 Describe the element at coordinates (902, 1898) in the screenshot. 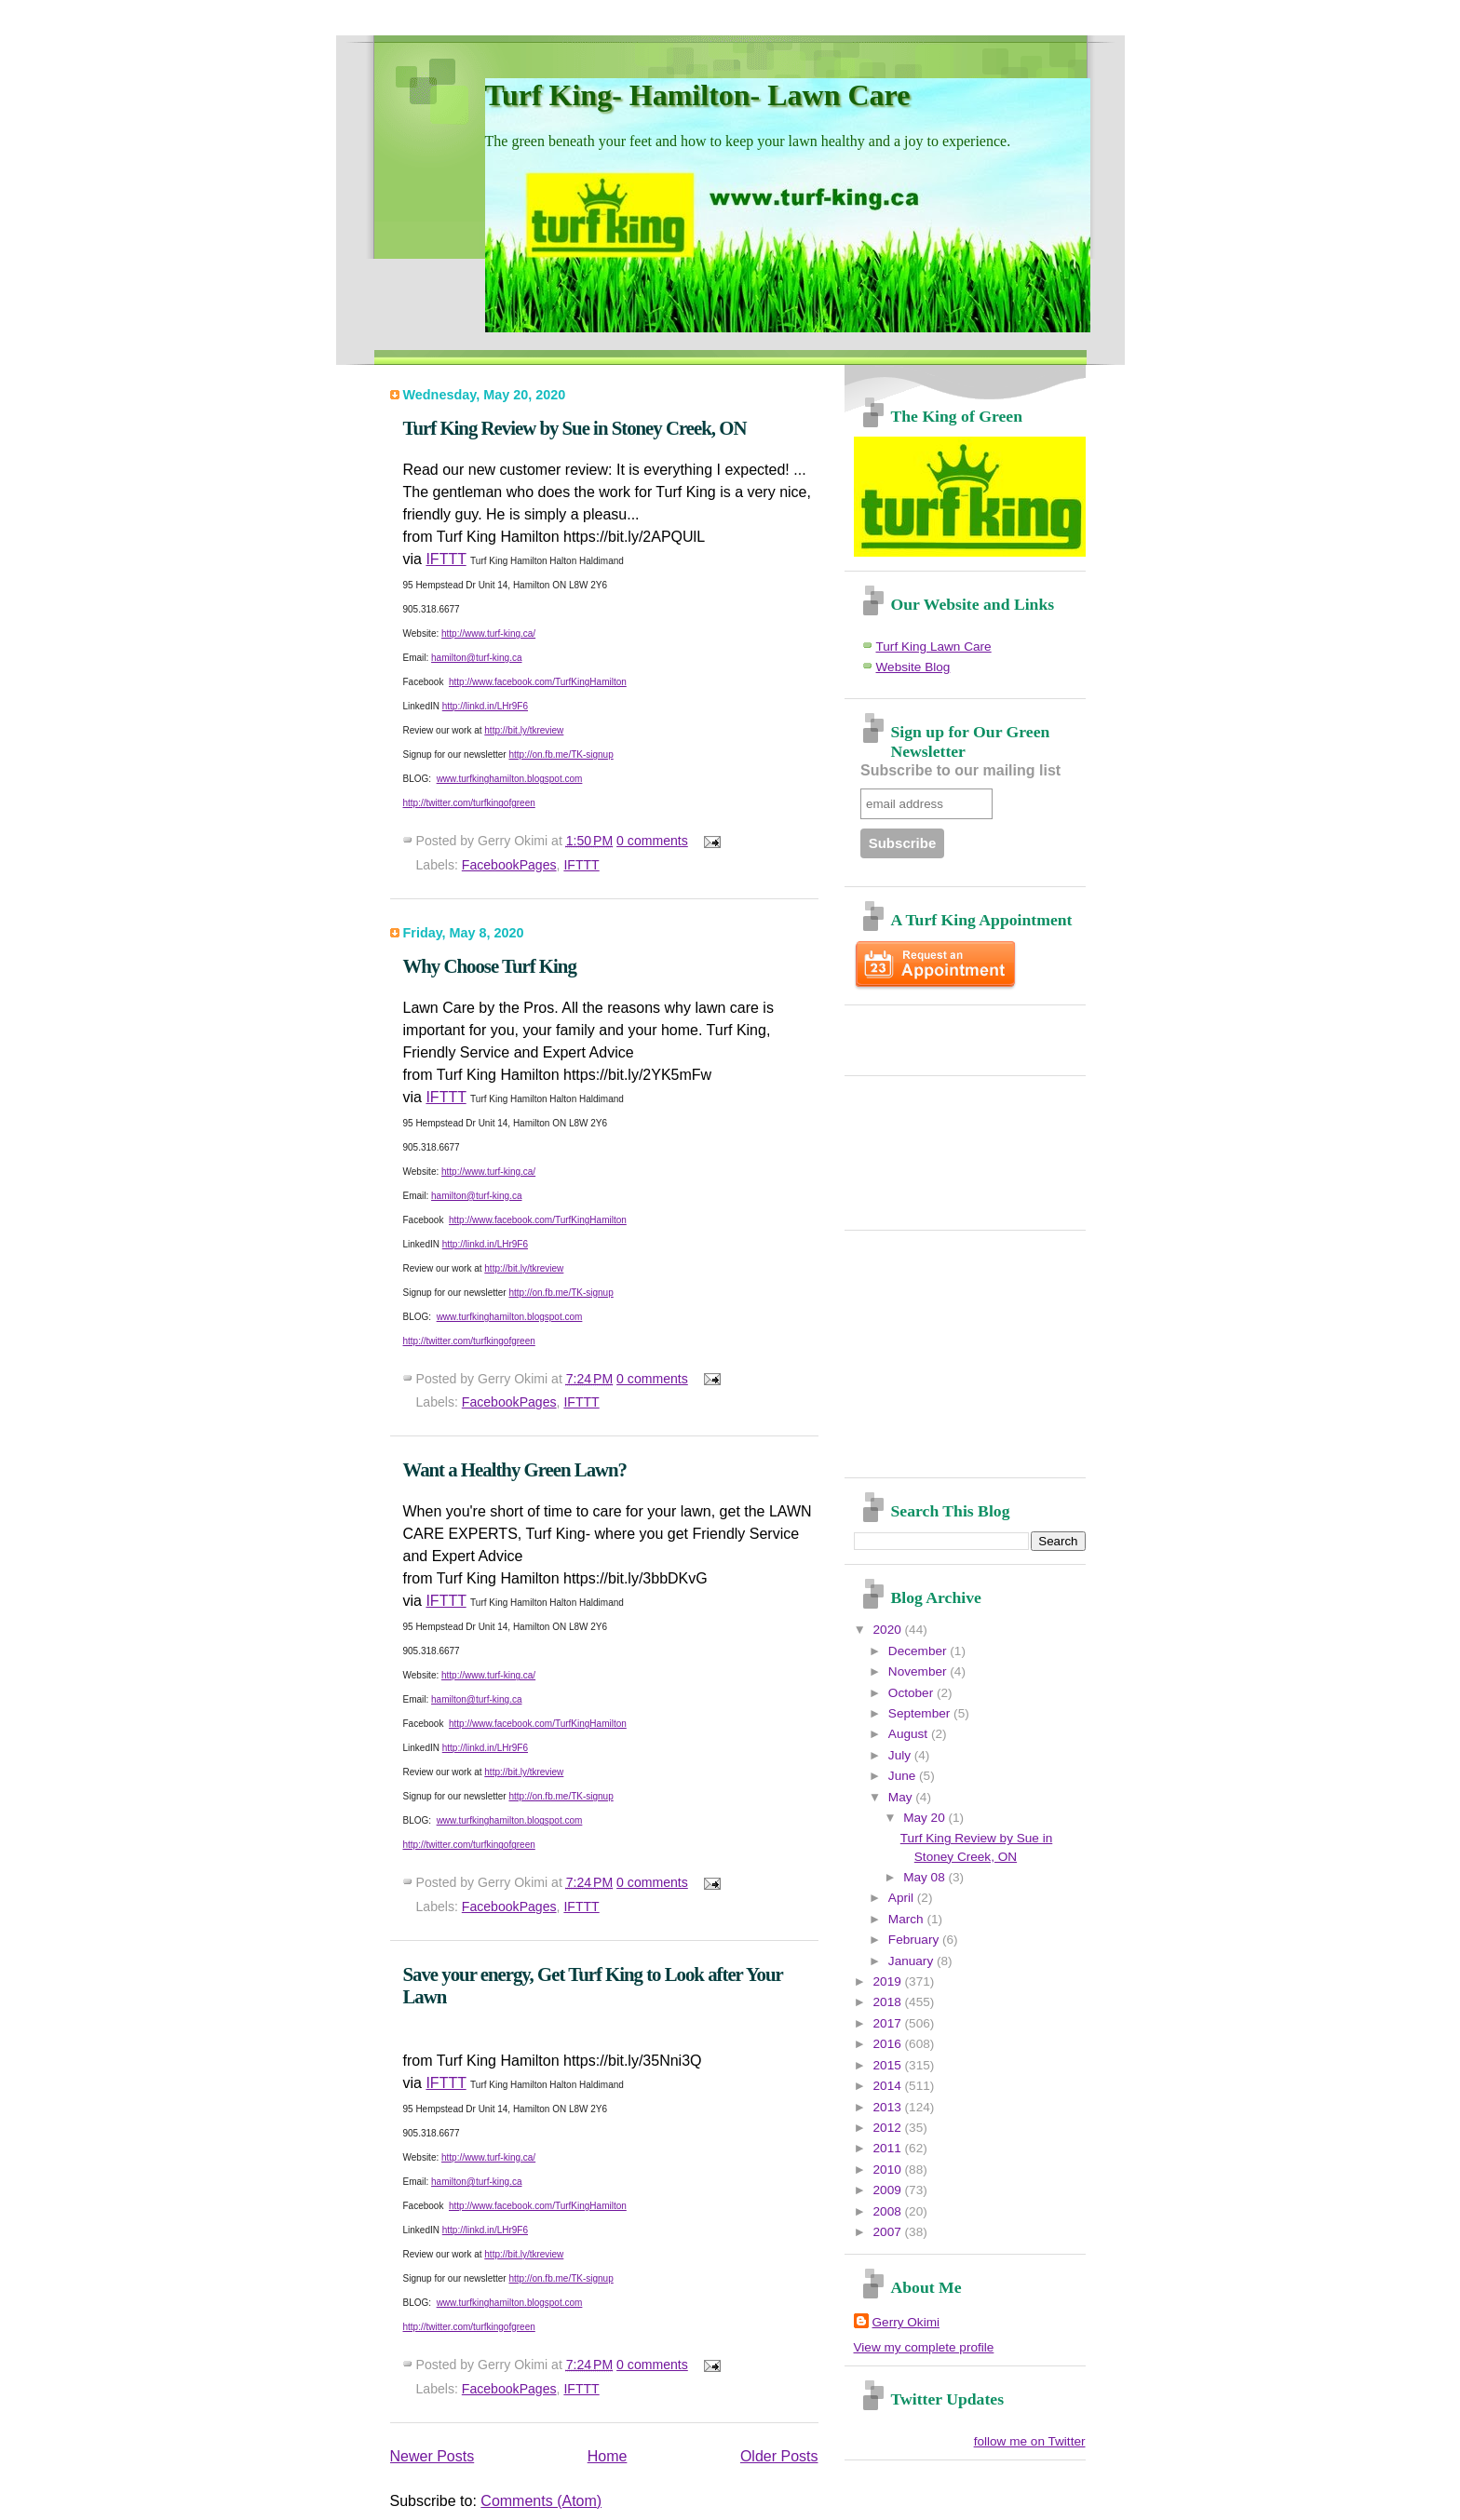

I see `April` at that location.